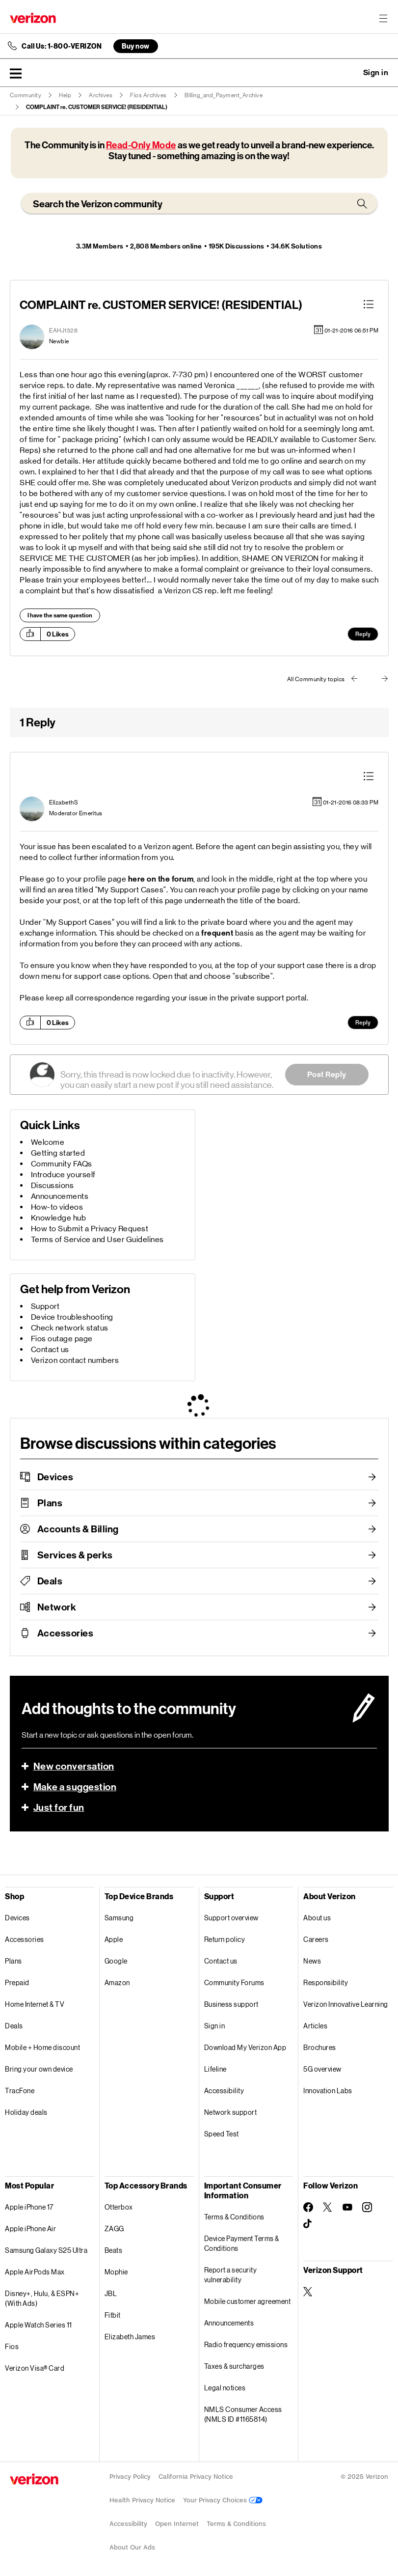 Image resolution: width=398 pixels, height=2576 pixels. What do you see at coordinates (196, 2476) in the screenshot?
I see `California Privacy Notice` at bounding box center [196, 2476].